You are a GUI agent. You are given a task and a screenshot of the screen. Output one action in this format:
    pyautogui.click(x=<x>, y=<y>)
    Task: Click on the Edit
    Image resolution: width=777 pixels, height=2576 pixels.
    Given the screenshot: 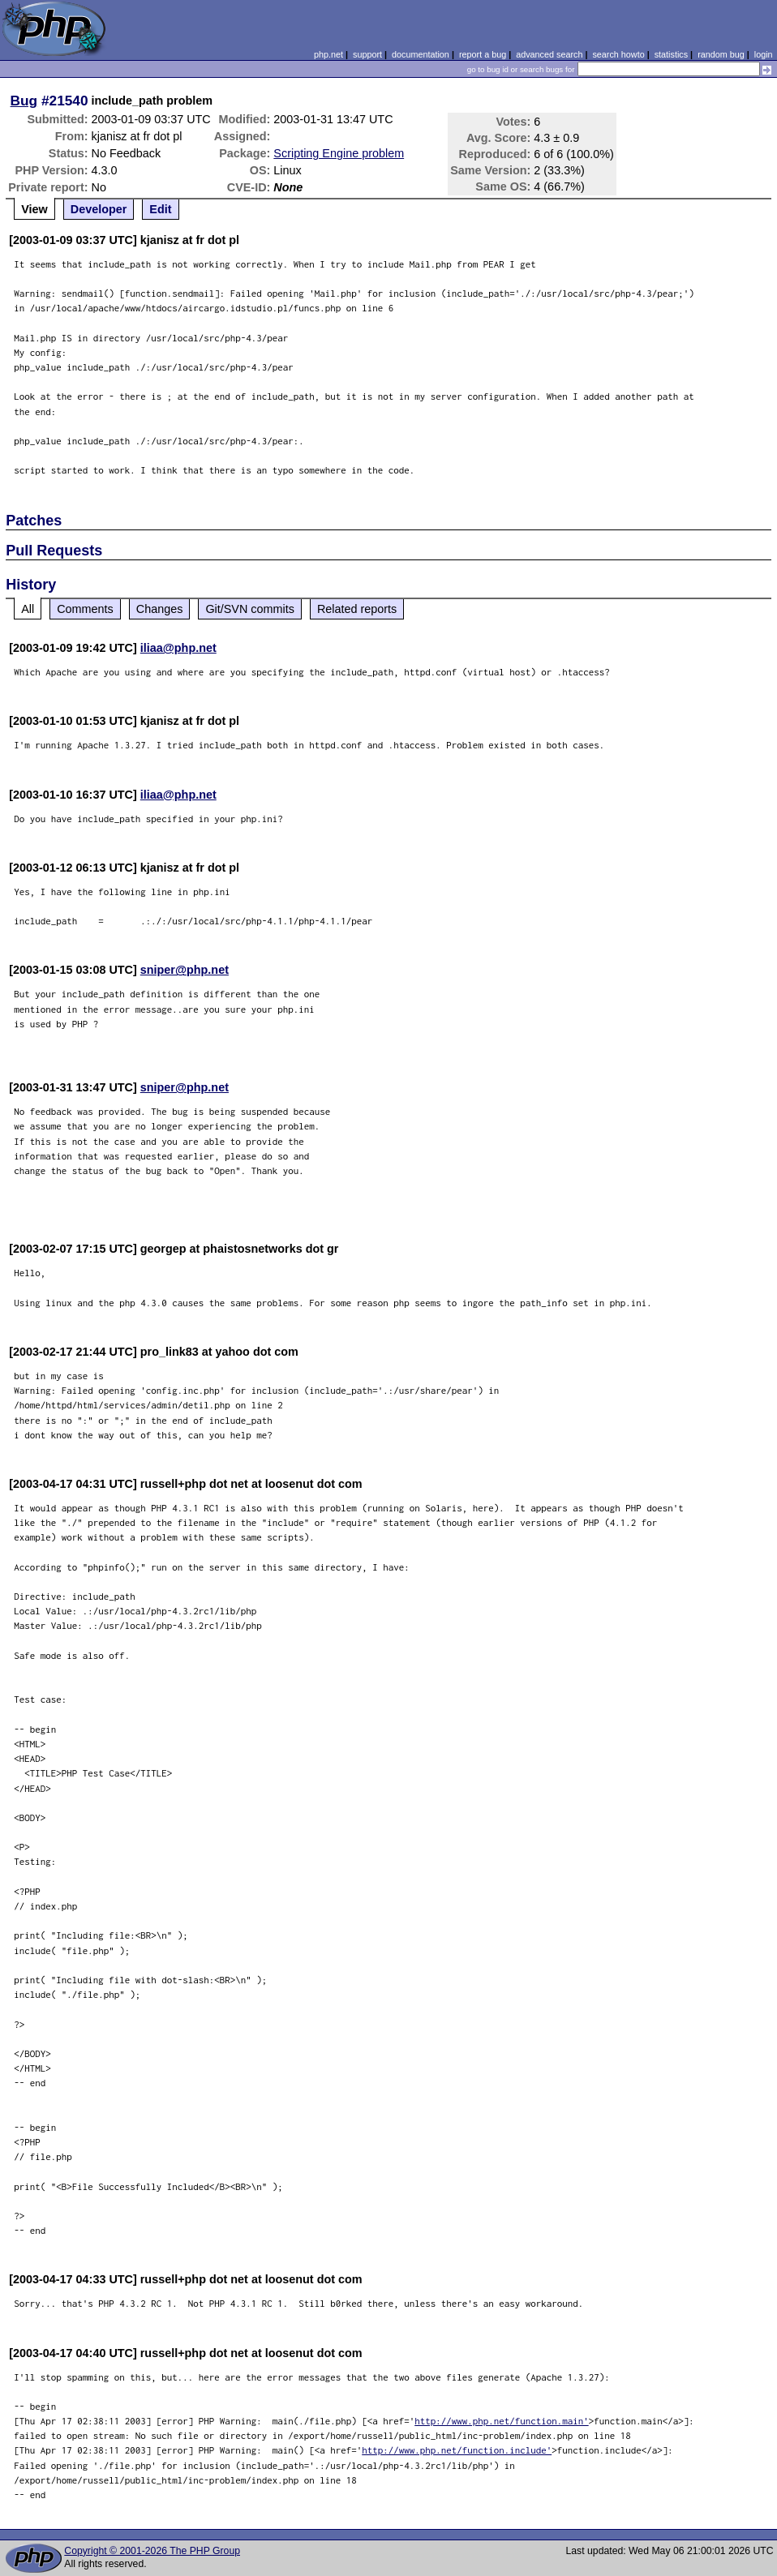 What is the action you would take?
    pyautogui.click(x=160, y=209)
    